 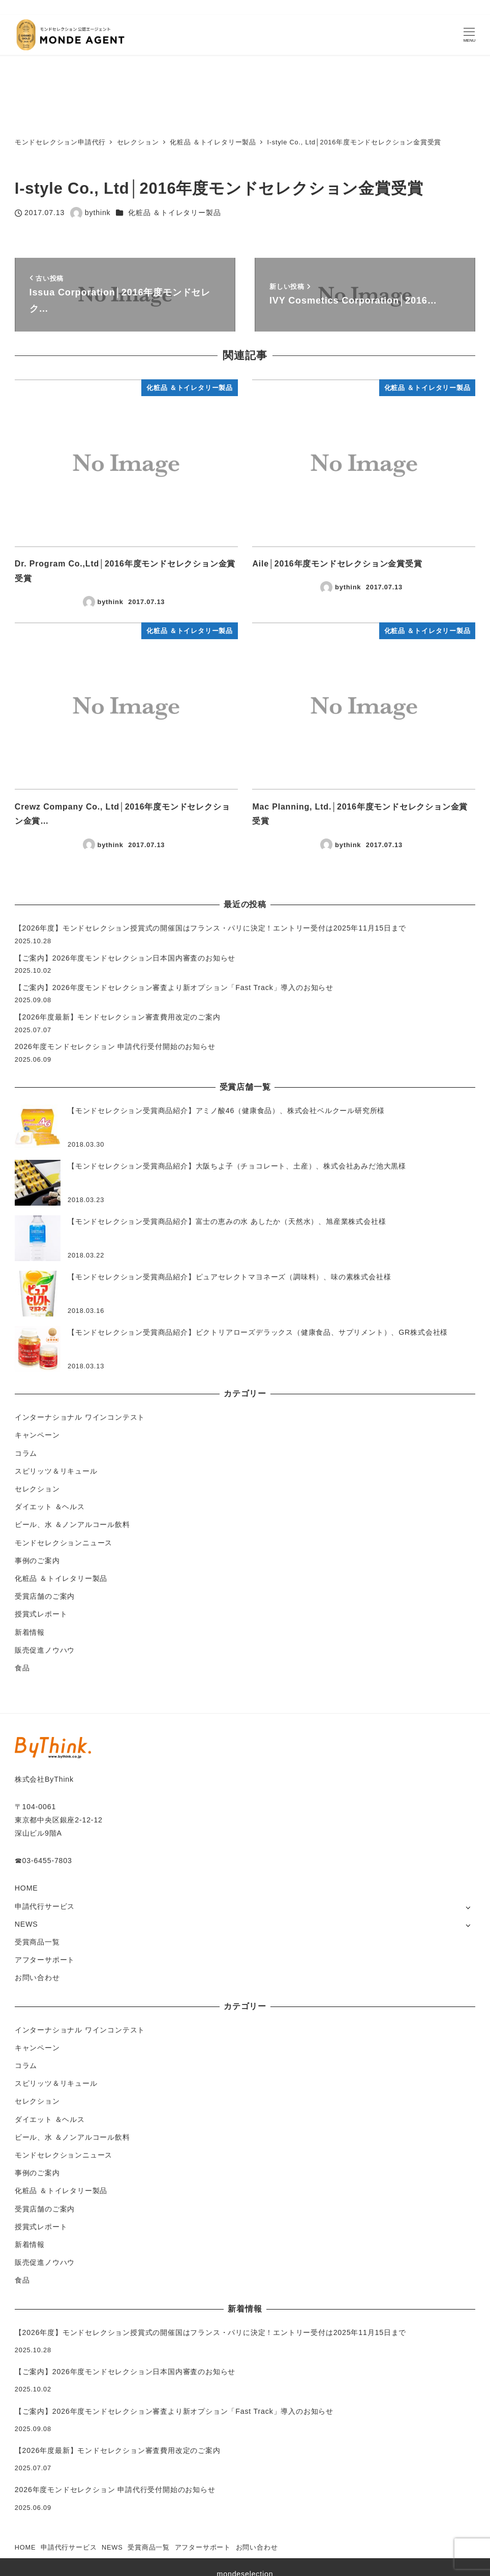 I want to click on コラム, so click(x=26, y=1453).